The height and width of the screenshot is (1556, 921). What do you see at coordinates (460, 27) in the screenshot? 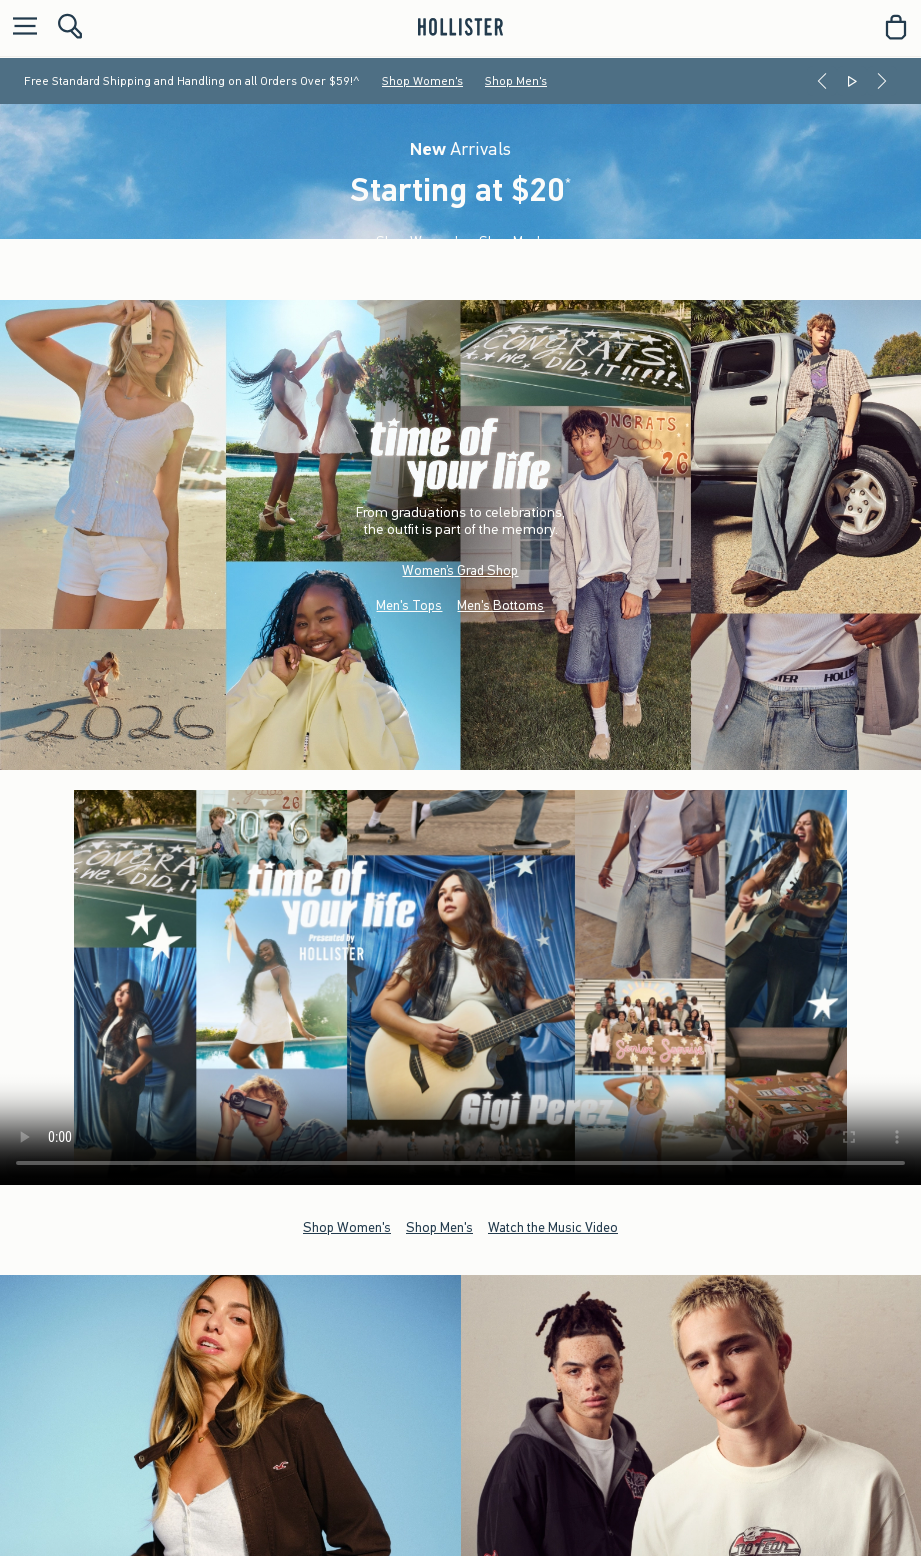
I see `[hollister]` at bounding box center [460, 27].